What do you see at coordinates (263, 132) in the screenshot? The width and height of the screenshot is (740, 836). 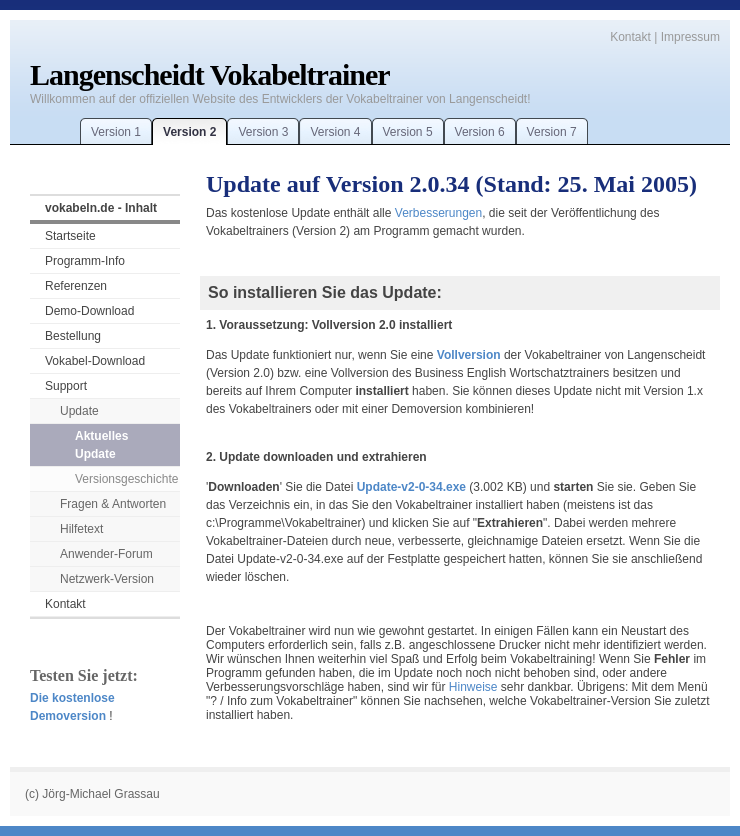 I see `Version 3` at bounding box center [263, 132].